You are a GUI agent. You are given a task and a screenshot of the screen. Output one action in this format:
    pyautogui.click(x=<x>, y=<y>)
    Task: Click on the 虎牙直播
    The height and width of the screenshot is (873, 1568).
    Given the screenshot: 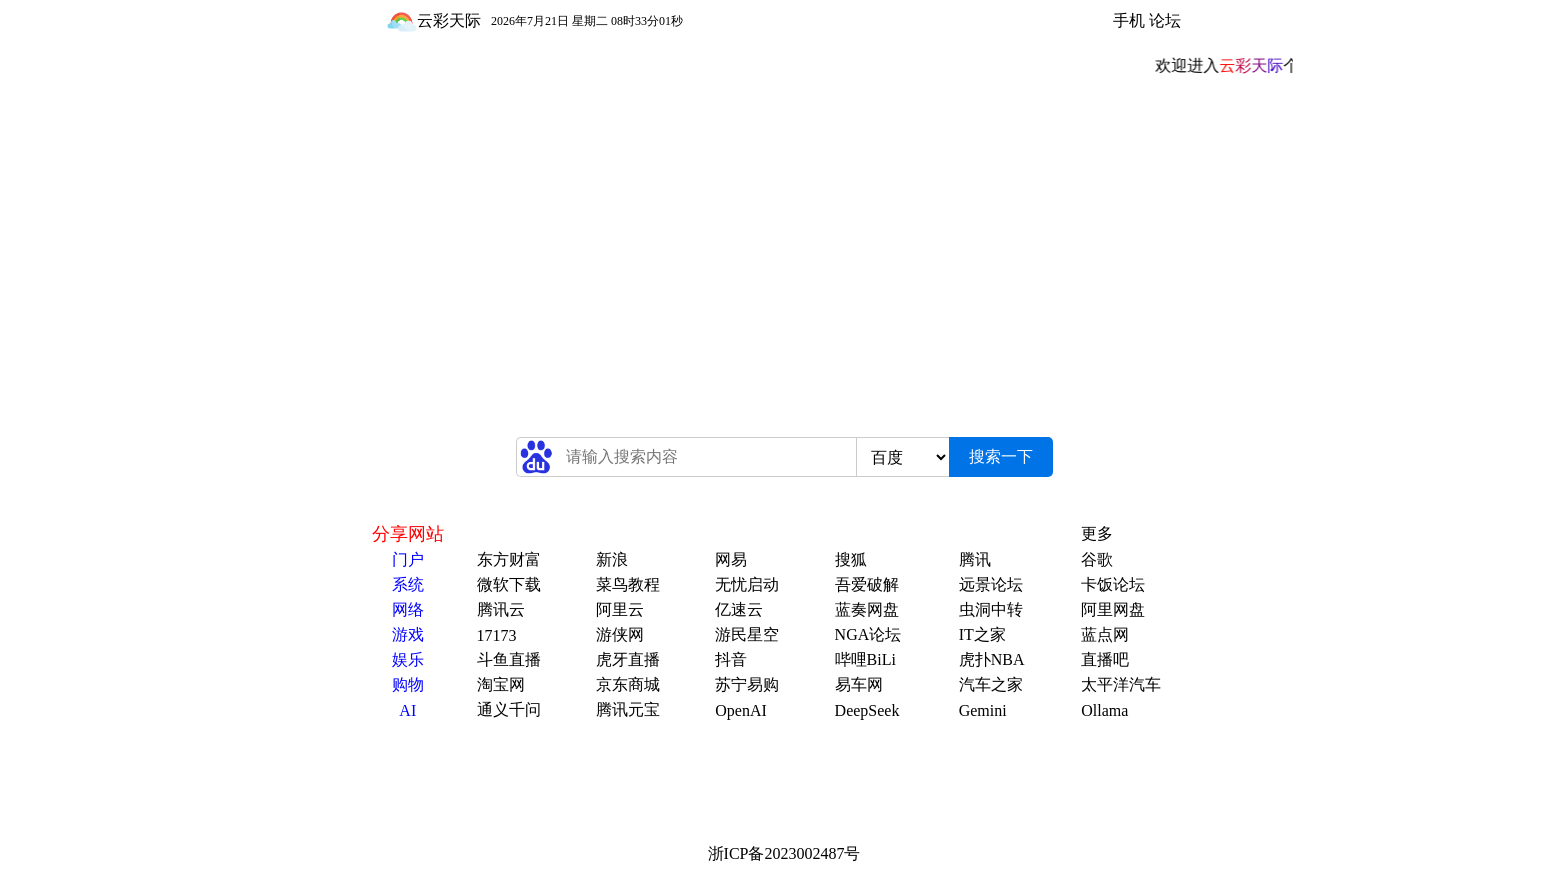 What is the action you would take?
    pyautogui.click(x=628, y=659)
    